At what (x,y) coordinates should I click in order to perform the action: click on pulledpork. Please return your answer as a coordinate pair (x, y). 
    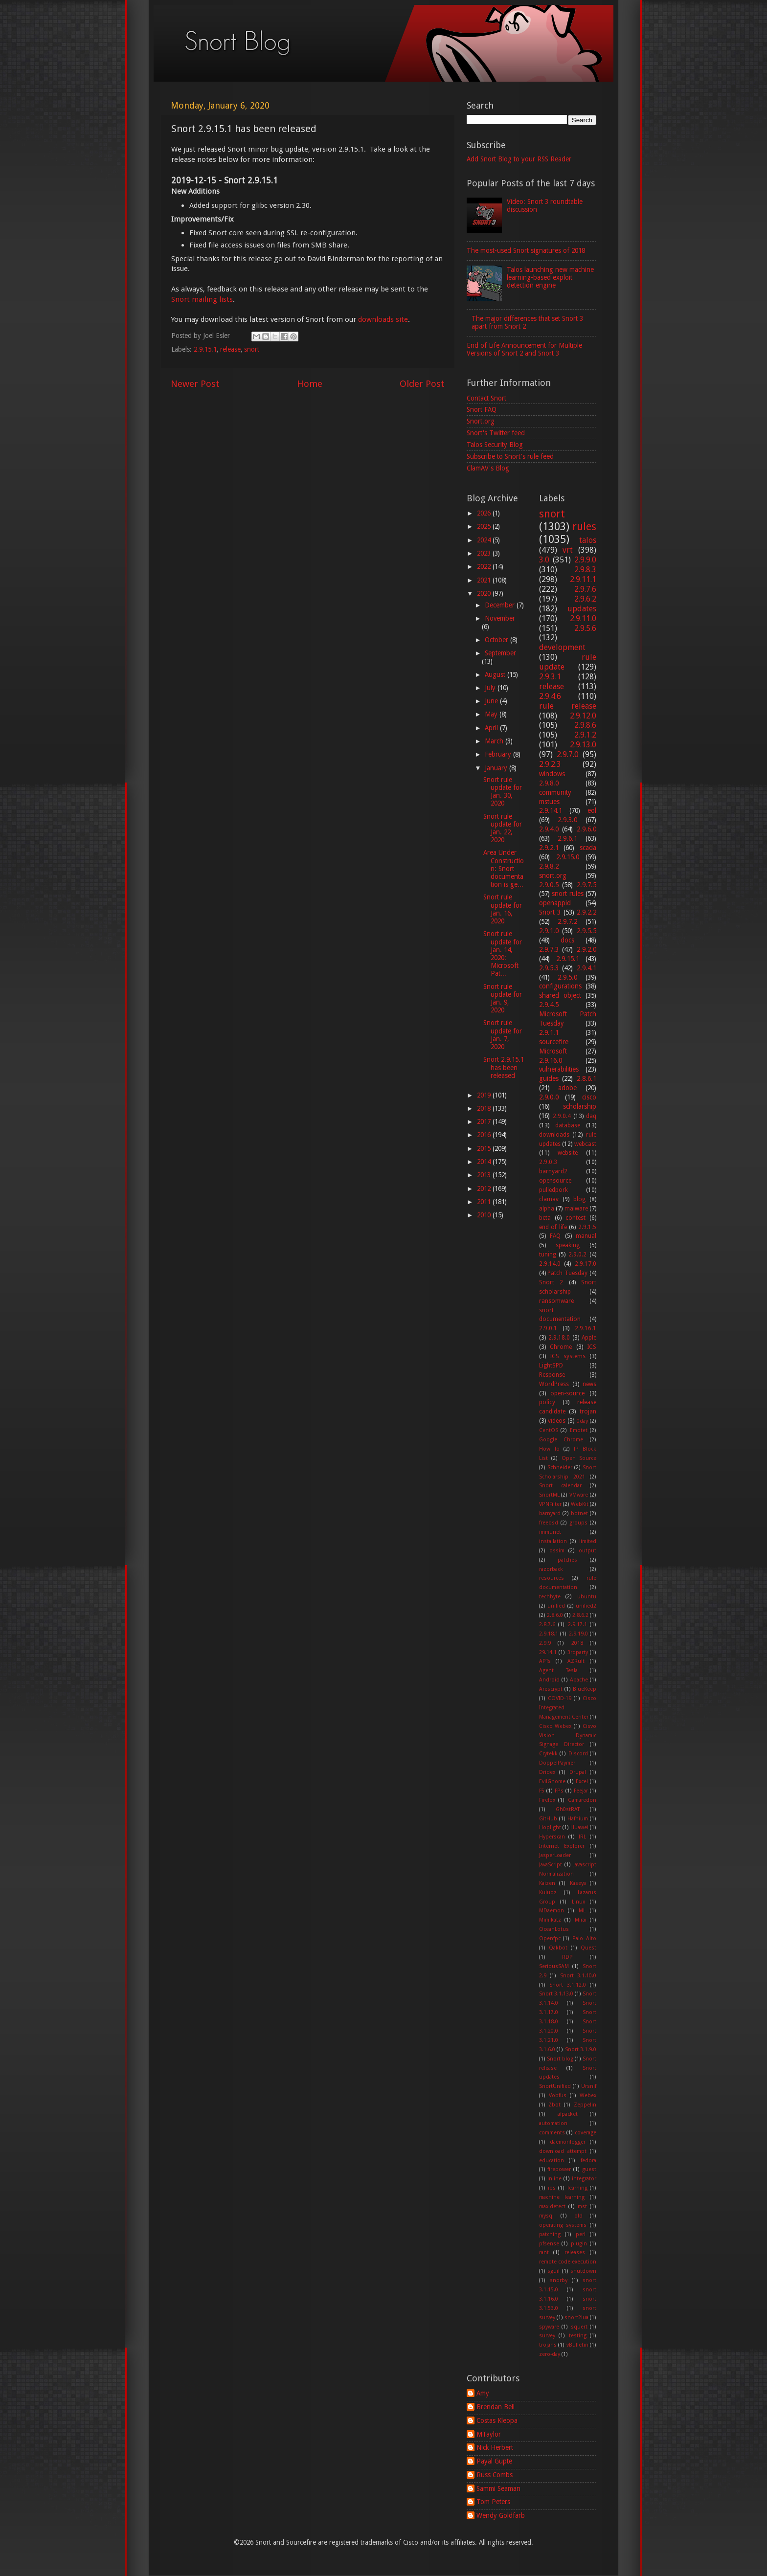
    Looking at the image, I should click on (553, 1190).